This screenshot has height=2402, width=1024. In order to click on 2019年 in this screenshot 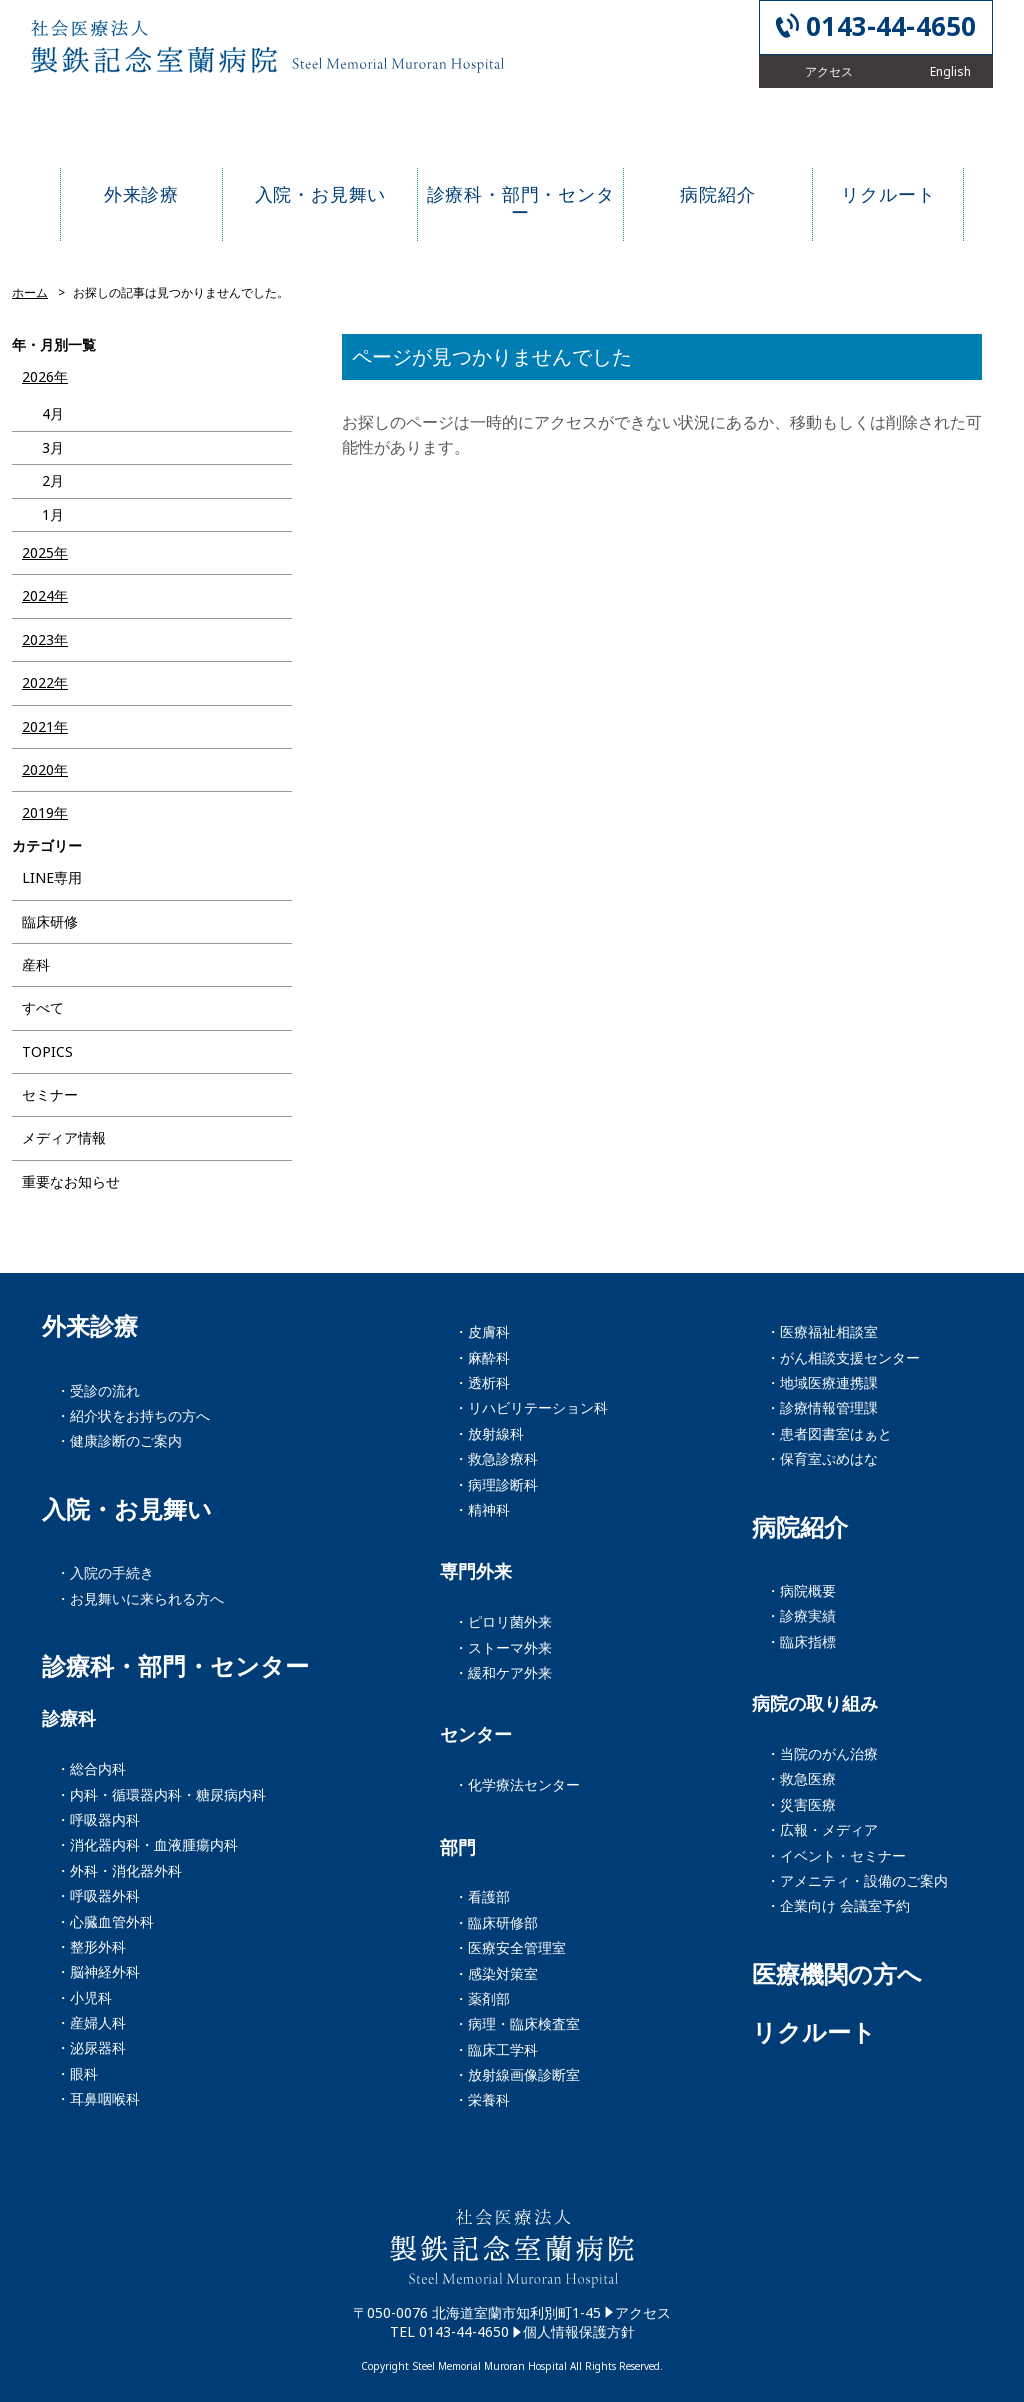, I will do `click(45, 812)`.